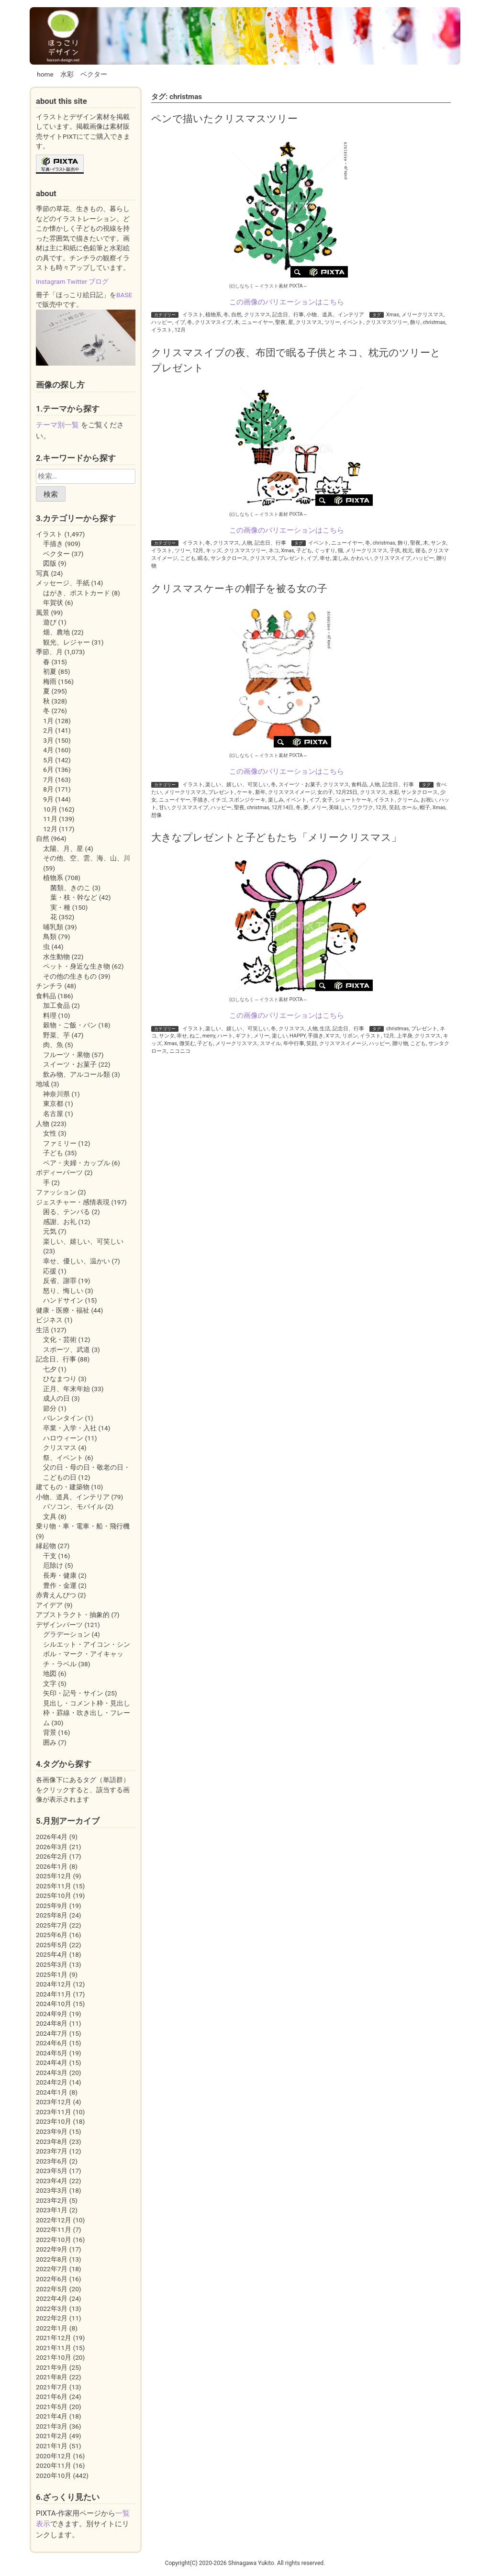 This screenshot has width=490, height=2576. What do you see at coordinates (53, 927) in the screenshot?
I see `哺乳類` at bounding box center [53, 927].